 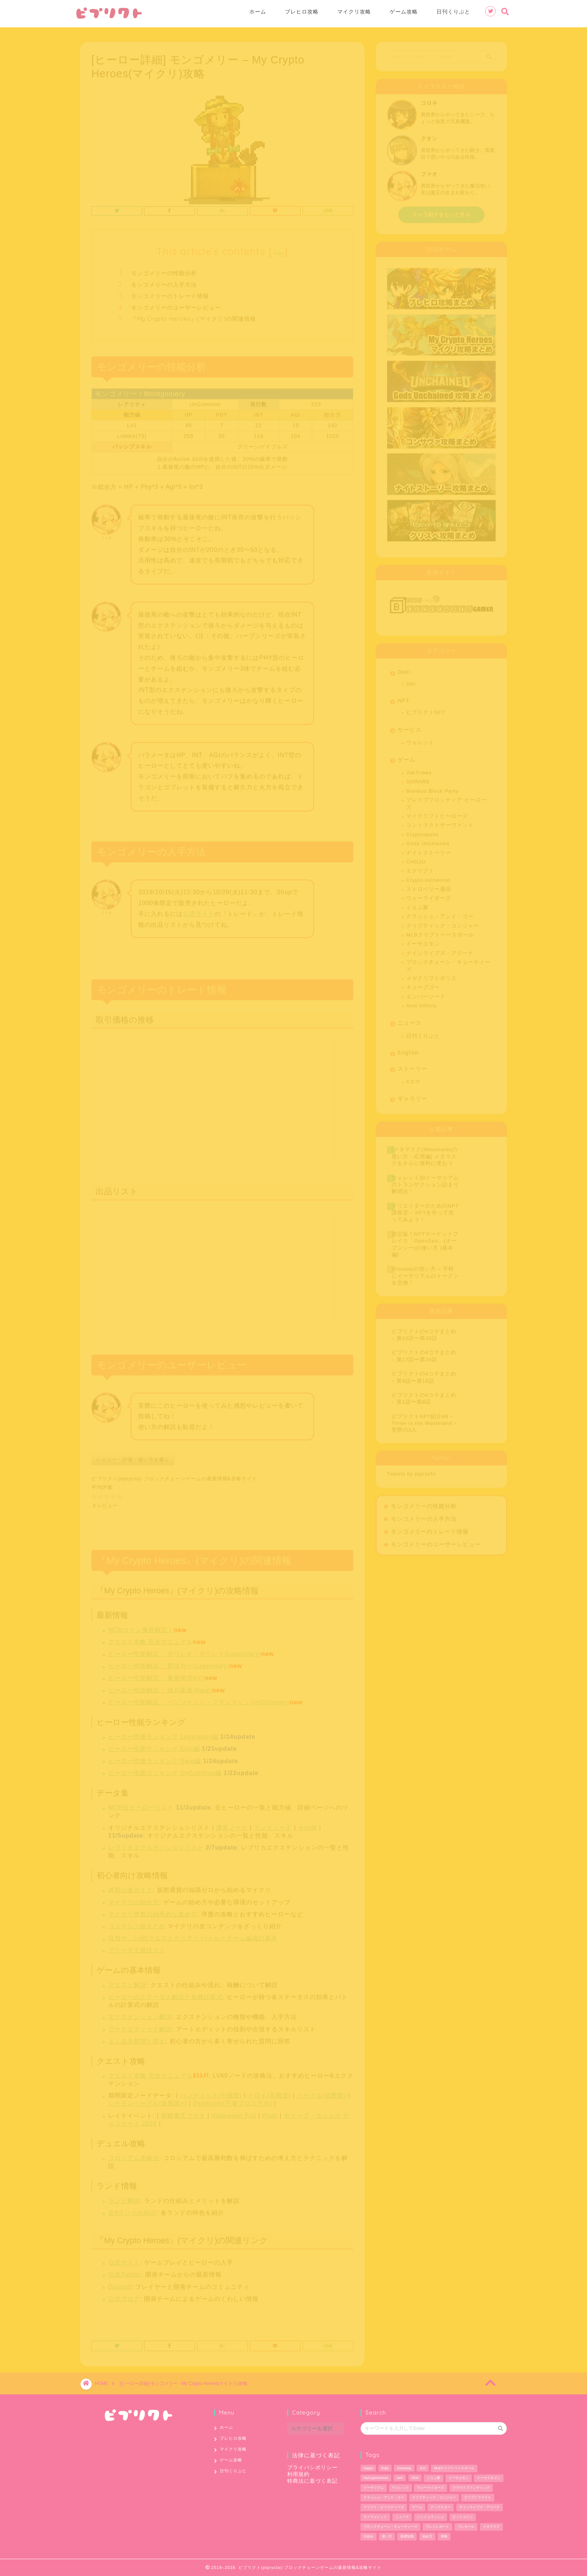 I want to click on プライバシポリシー, so click(x=312, y=2467).